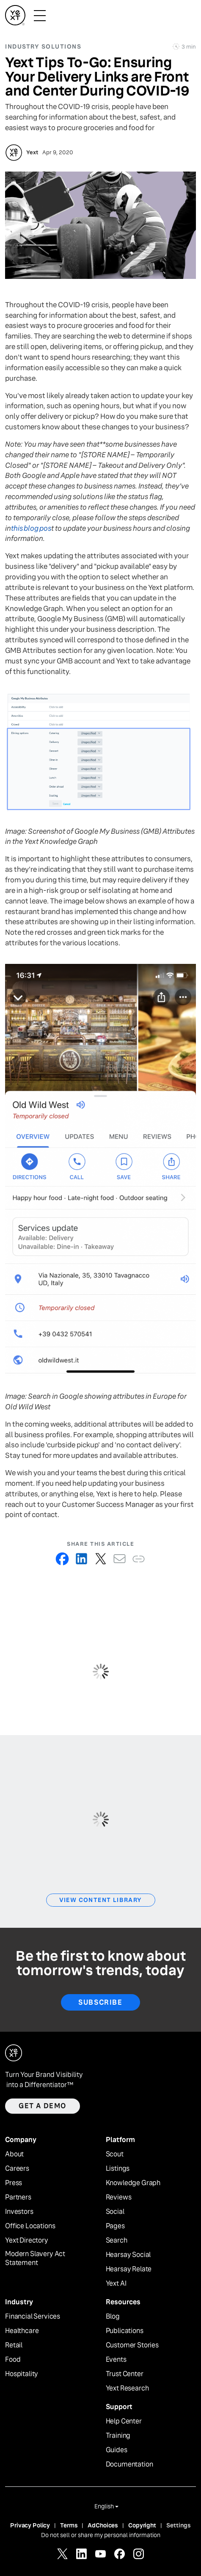 This screenshot has width=201, height=2576. Describe the element at coordinates (18, 2197) in the screenshot. I see `Partners` at that location.